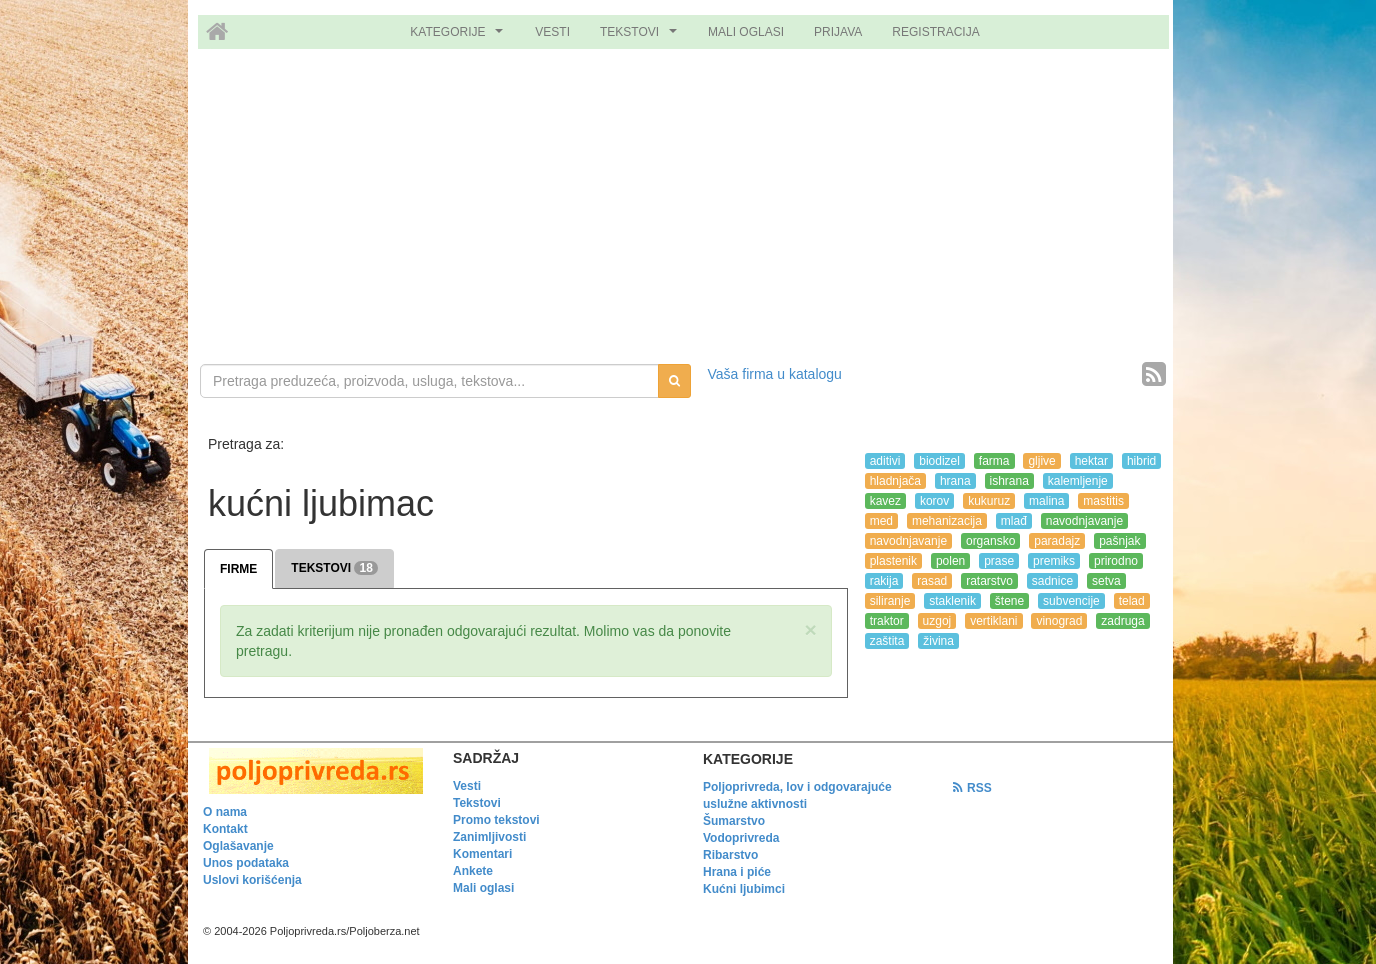  What do you see at coordinates (999, 561) in the screenshot?
I see `prase` at bounding box center [999, 561].